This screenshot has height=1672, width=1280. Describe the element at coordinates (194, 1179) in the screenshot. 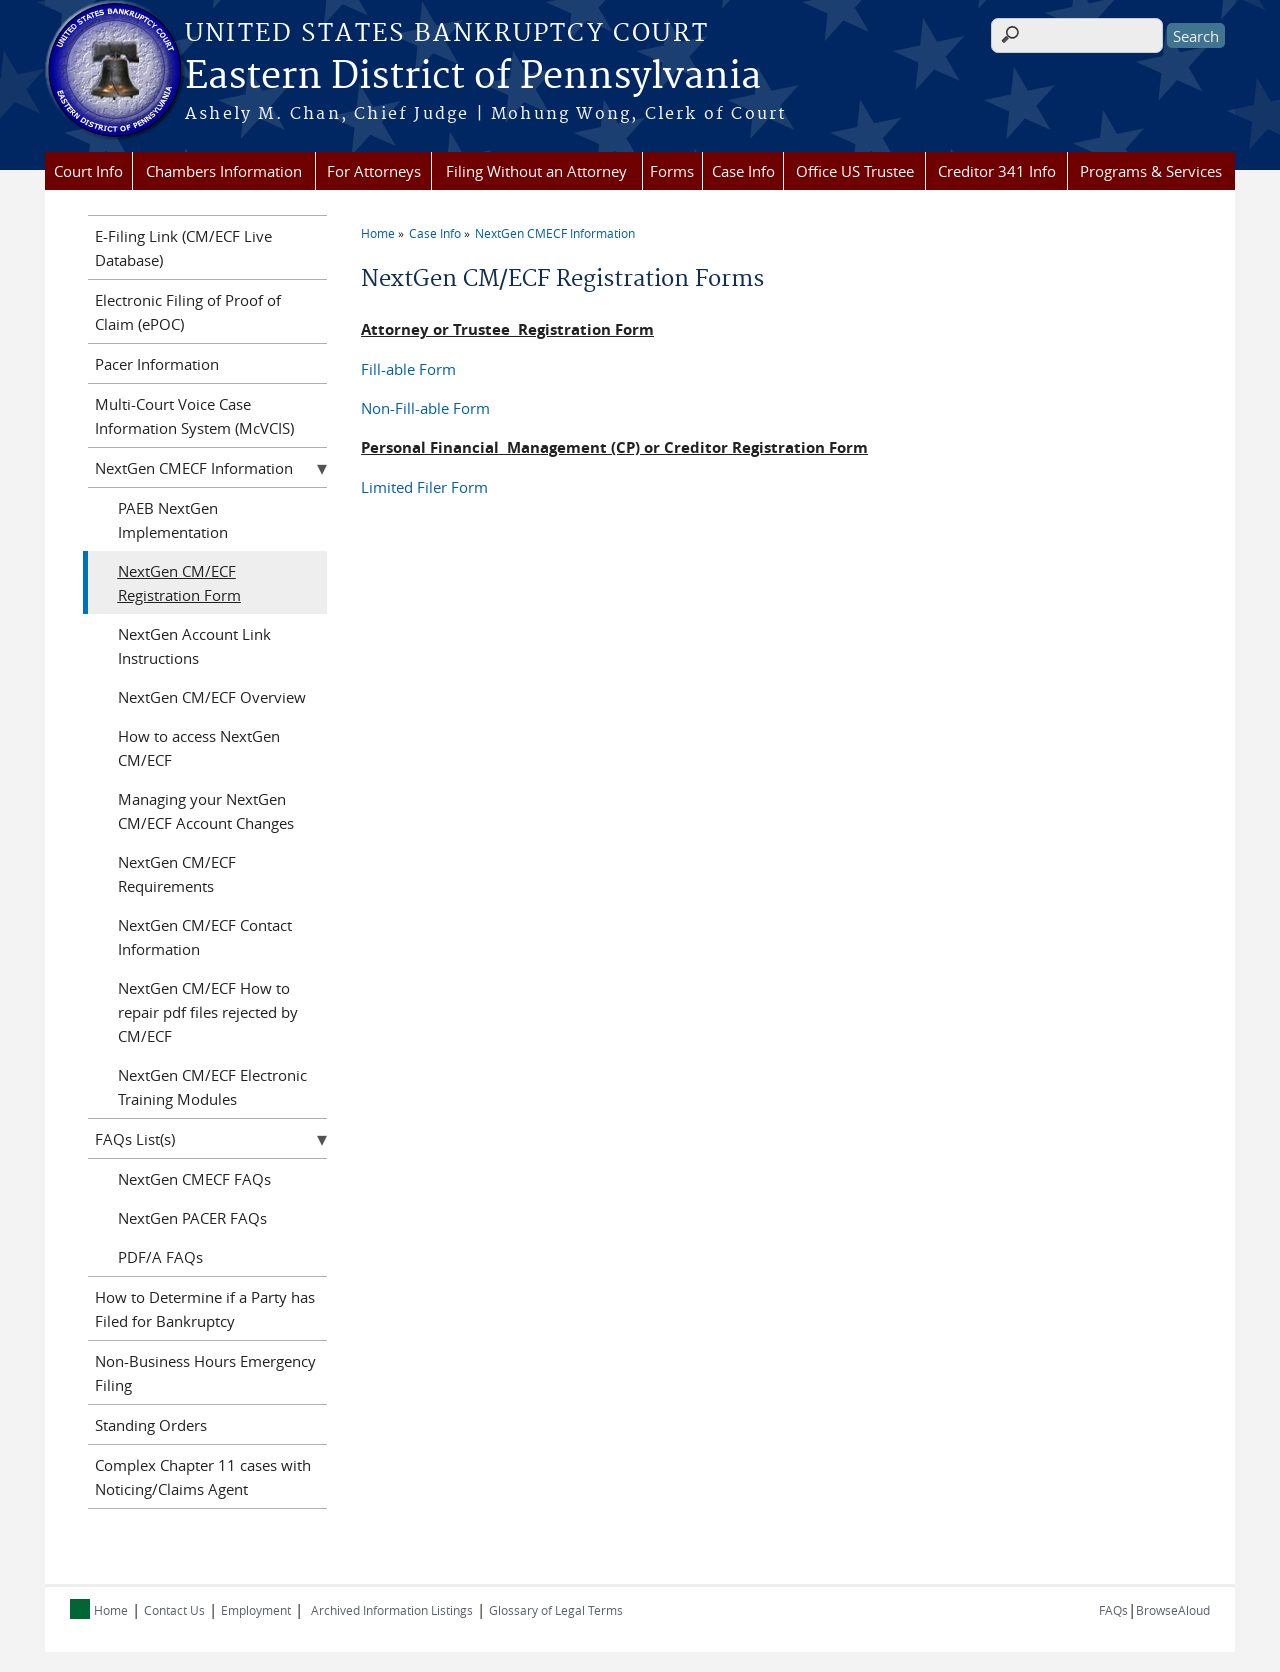

I see `NextGen CMECF FAQs` at that location.